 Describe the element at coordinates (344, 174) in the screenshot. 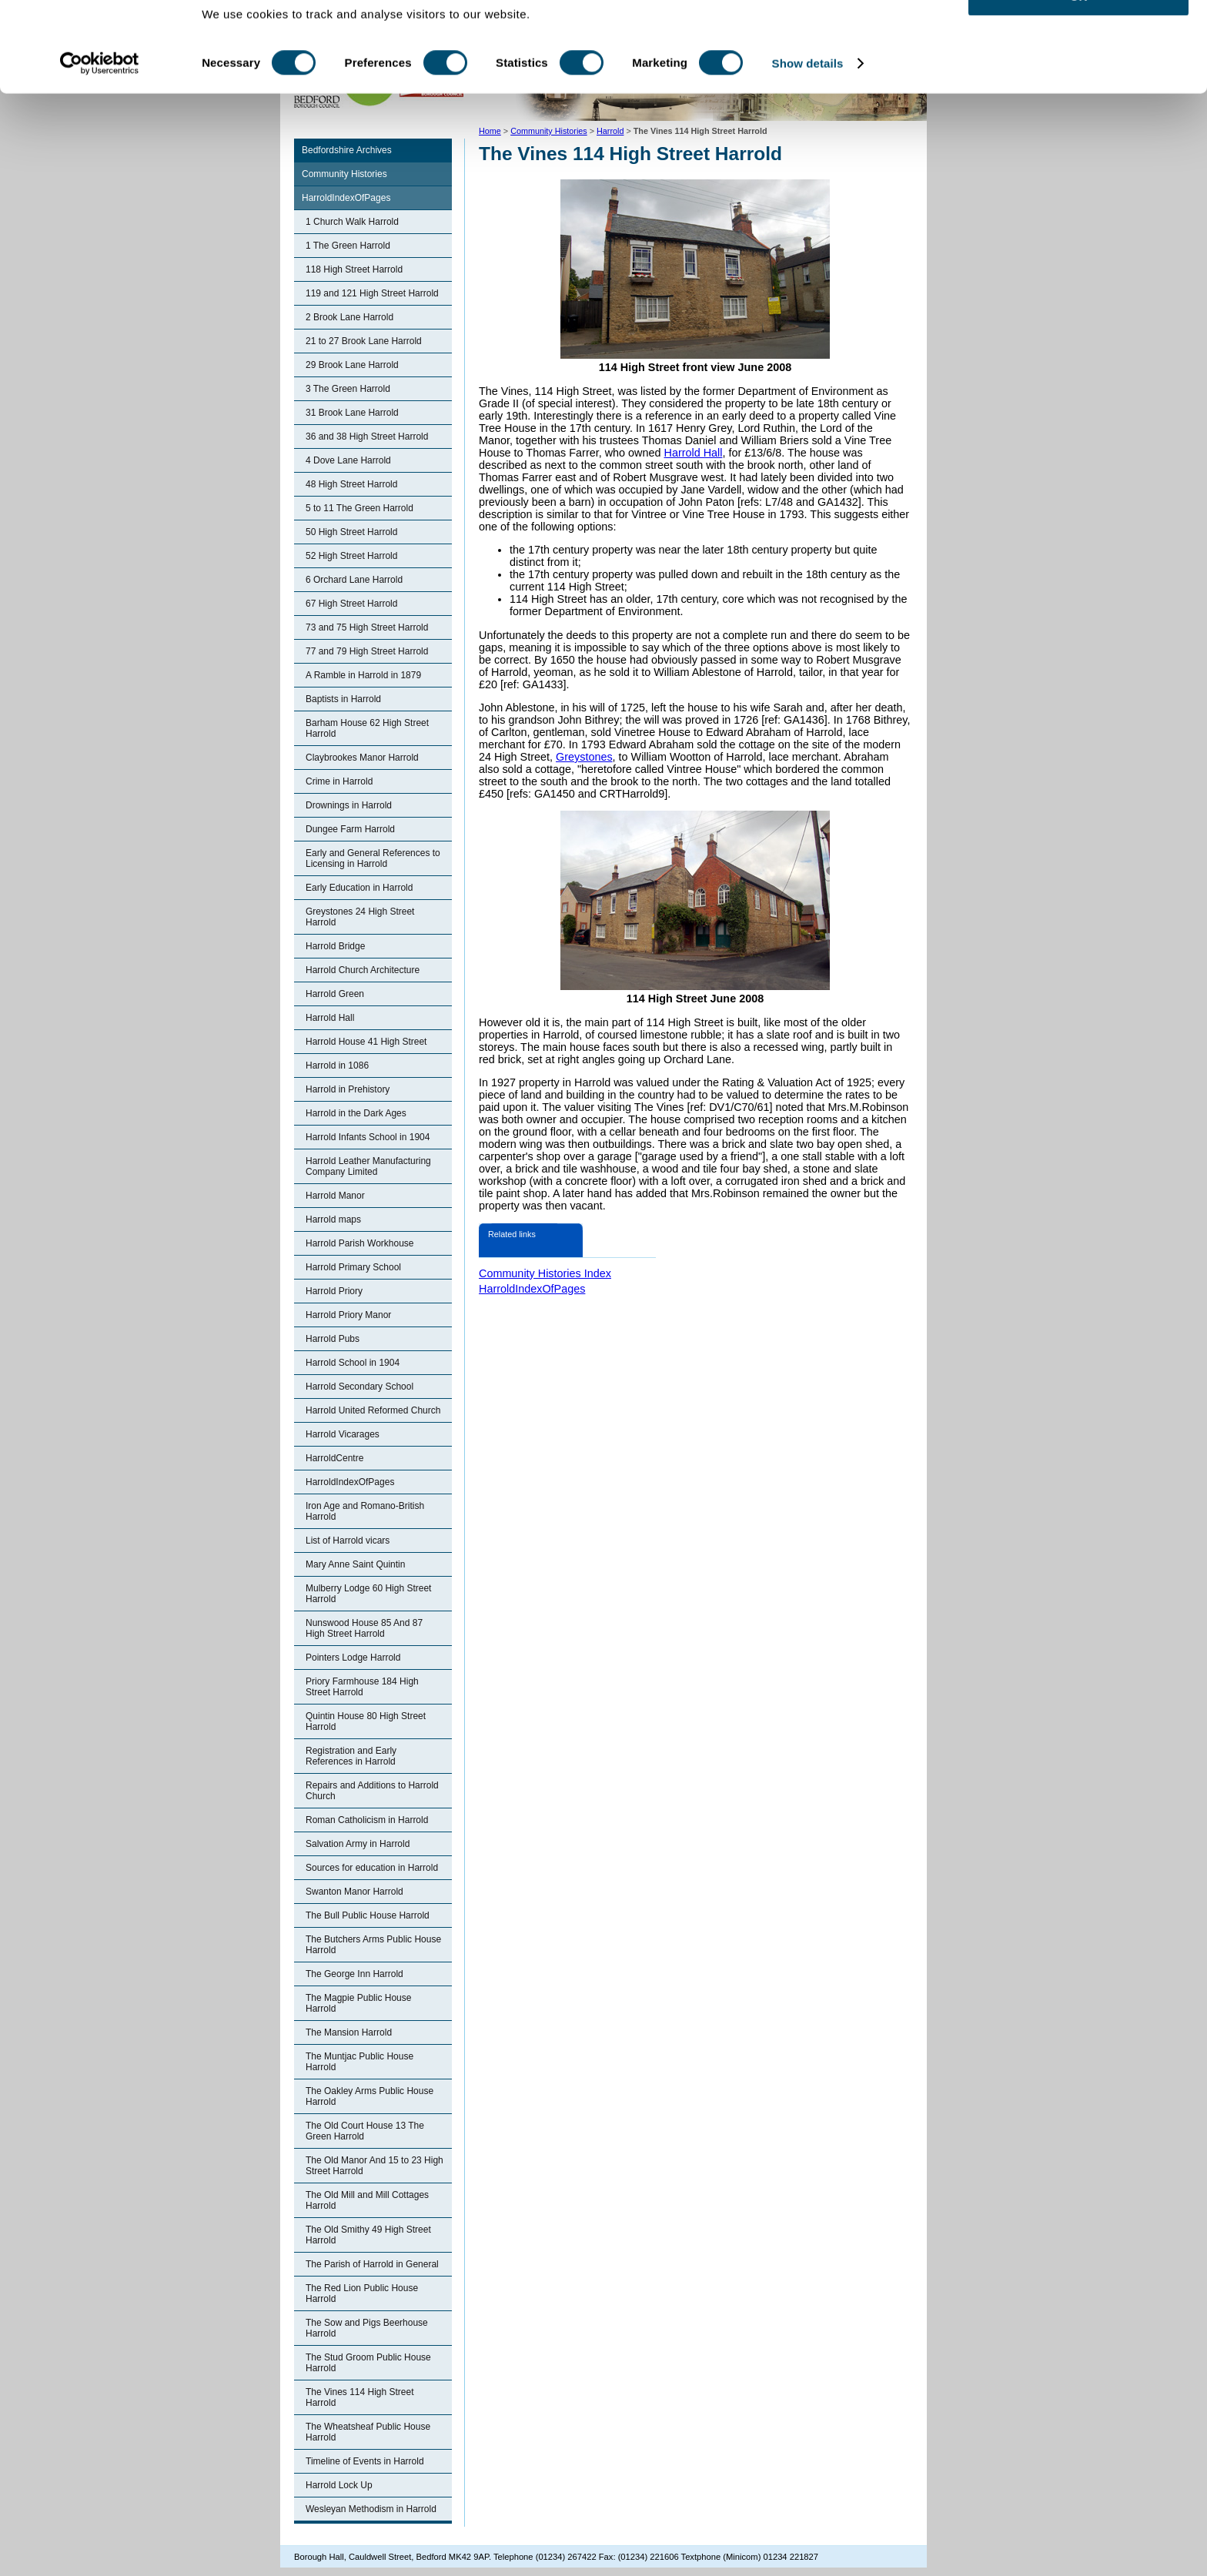

I see `Community Histories` at that location.